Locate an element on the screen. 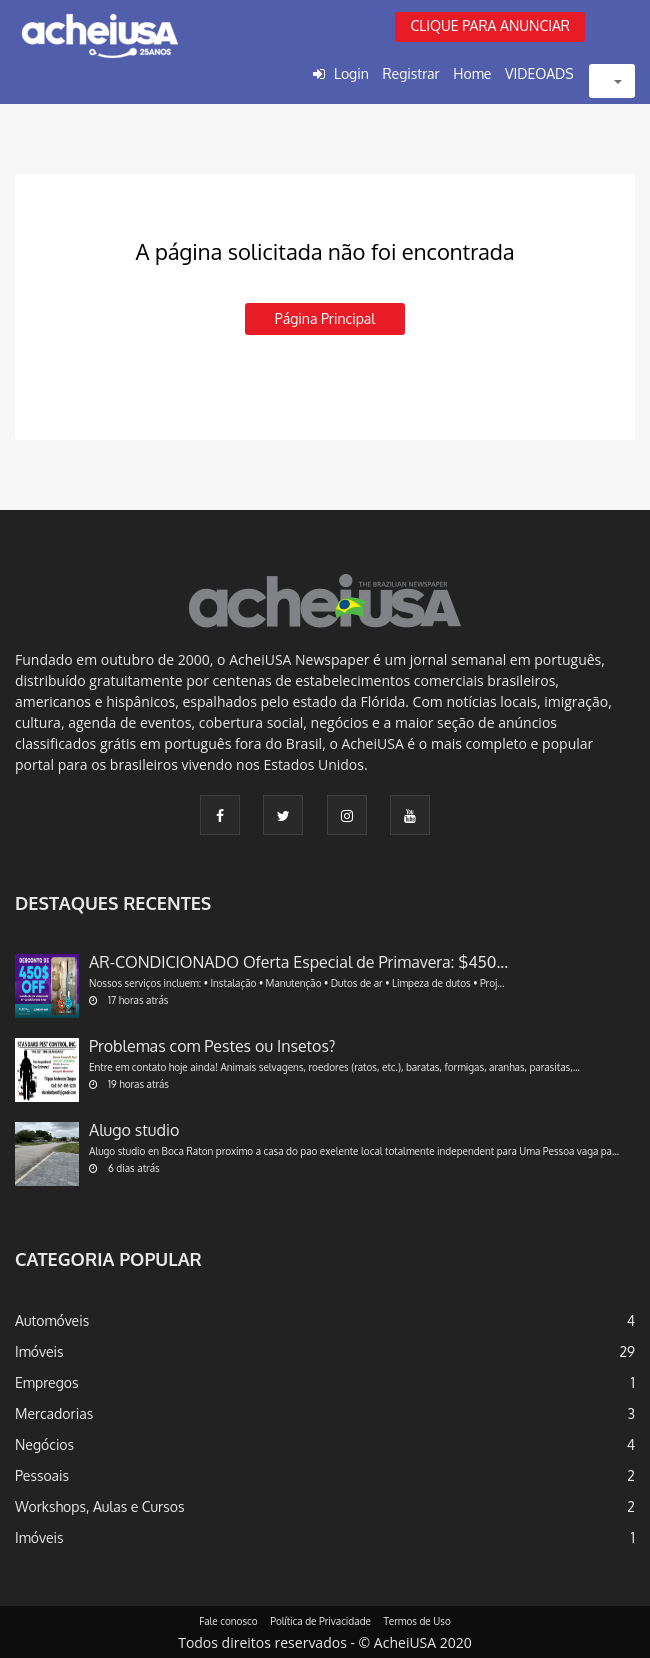  Termos de Uso is located at coordinates (417, 1621).